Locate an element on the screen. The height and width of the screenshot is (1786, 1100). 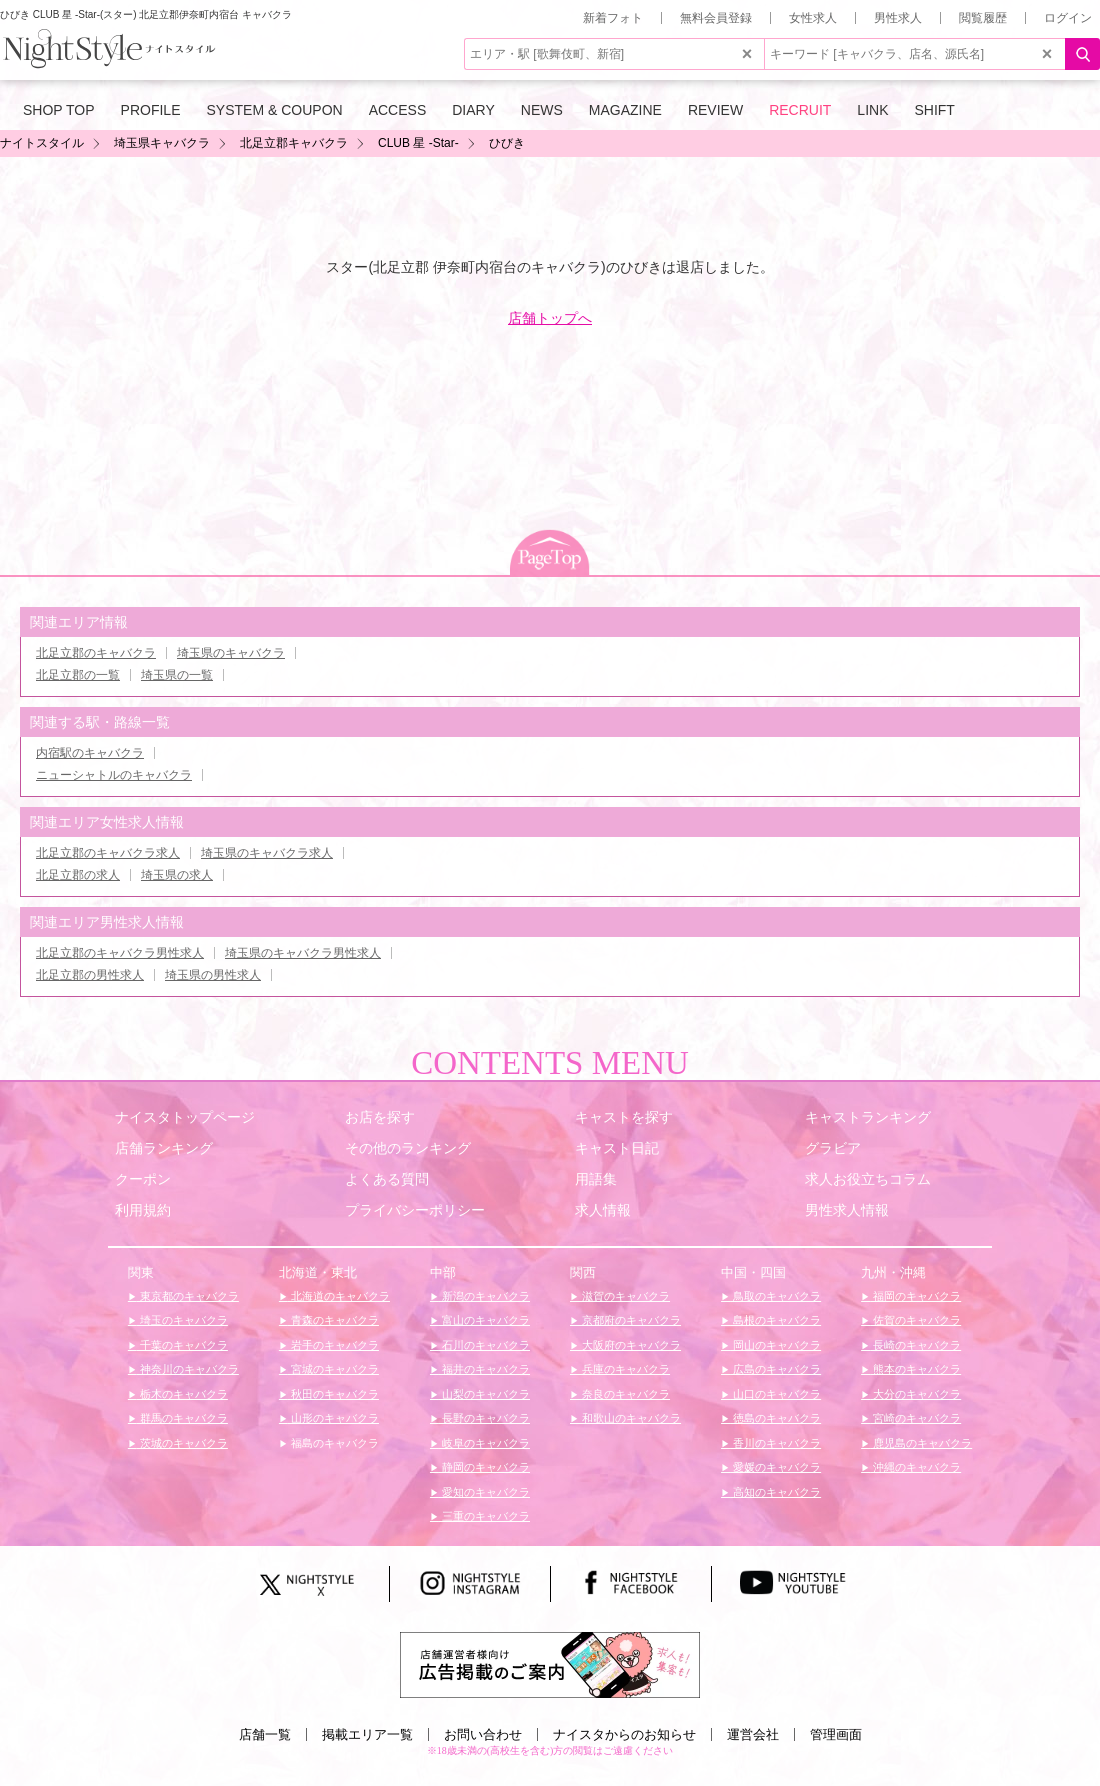
グラビア is located at coordinates (833, 1148).